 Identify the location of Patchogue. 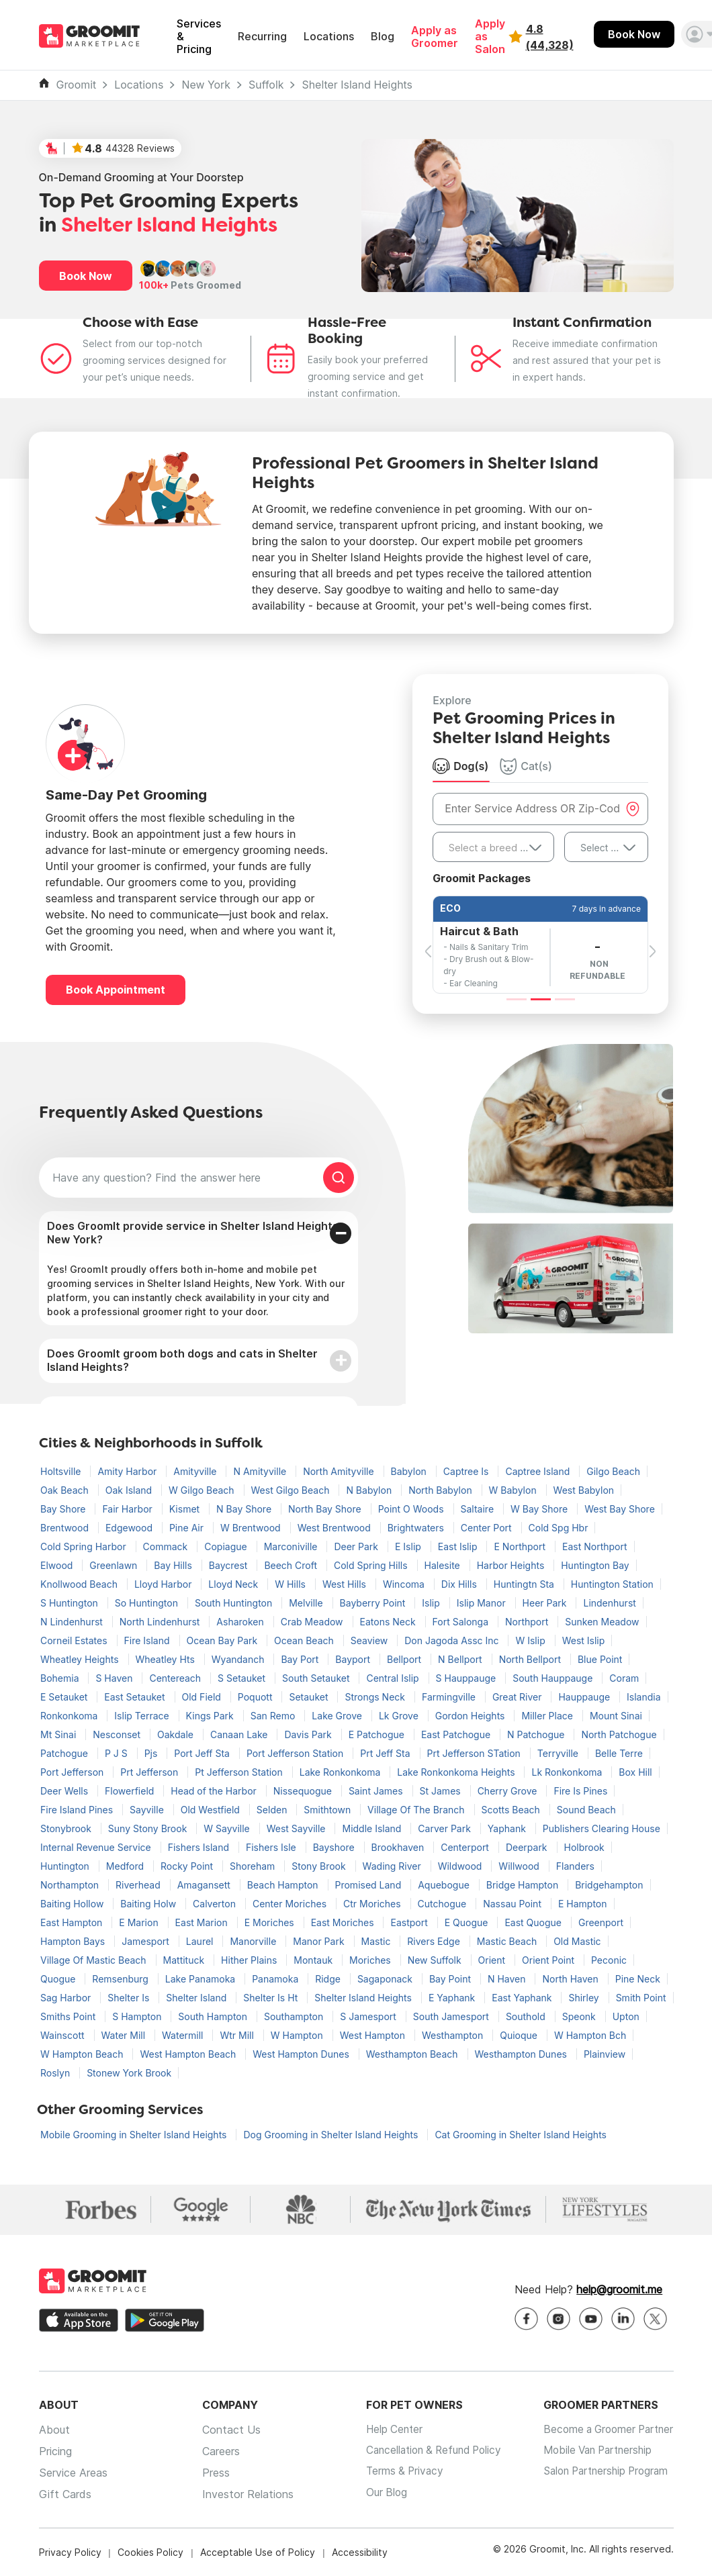
(65, 1753).